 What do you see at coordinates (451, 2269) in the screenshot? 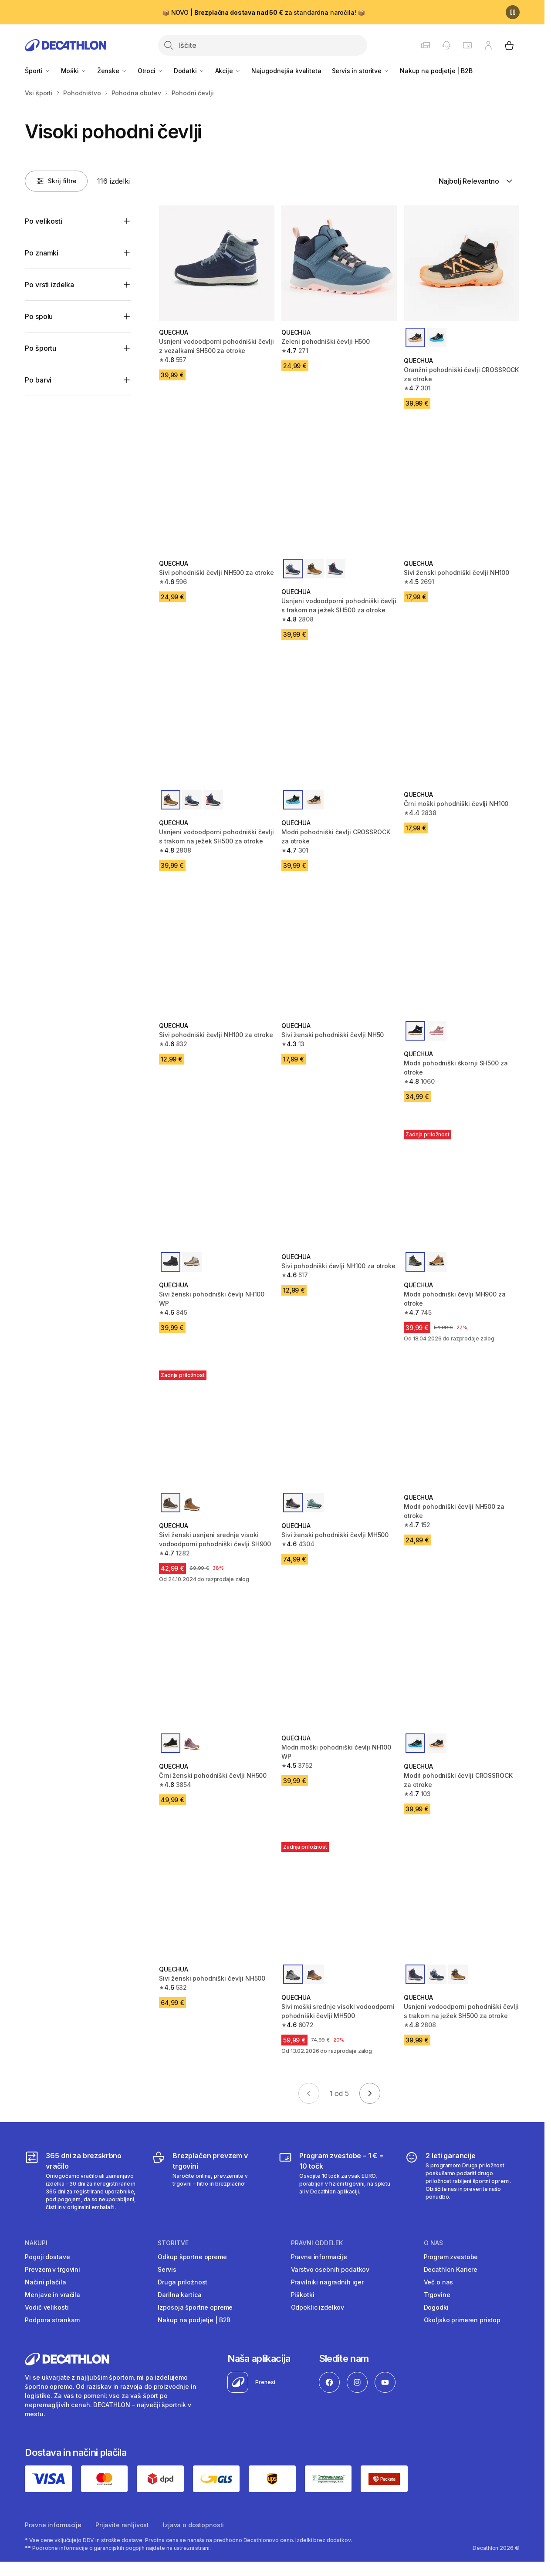
I see `Decathlon Kariere` at bounding box center [451, 2269].